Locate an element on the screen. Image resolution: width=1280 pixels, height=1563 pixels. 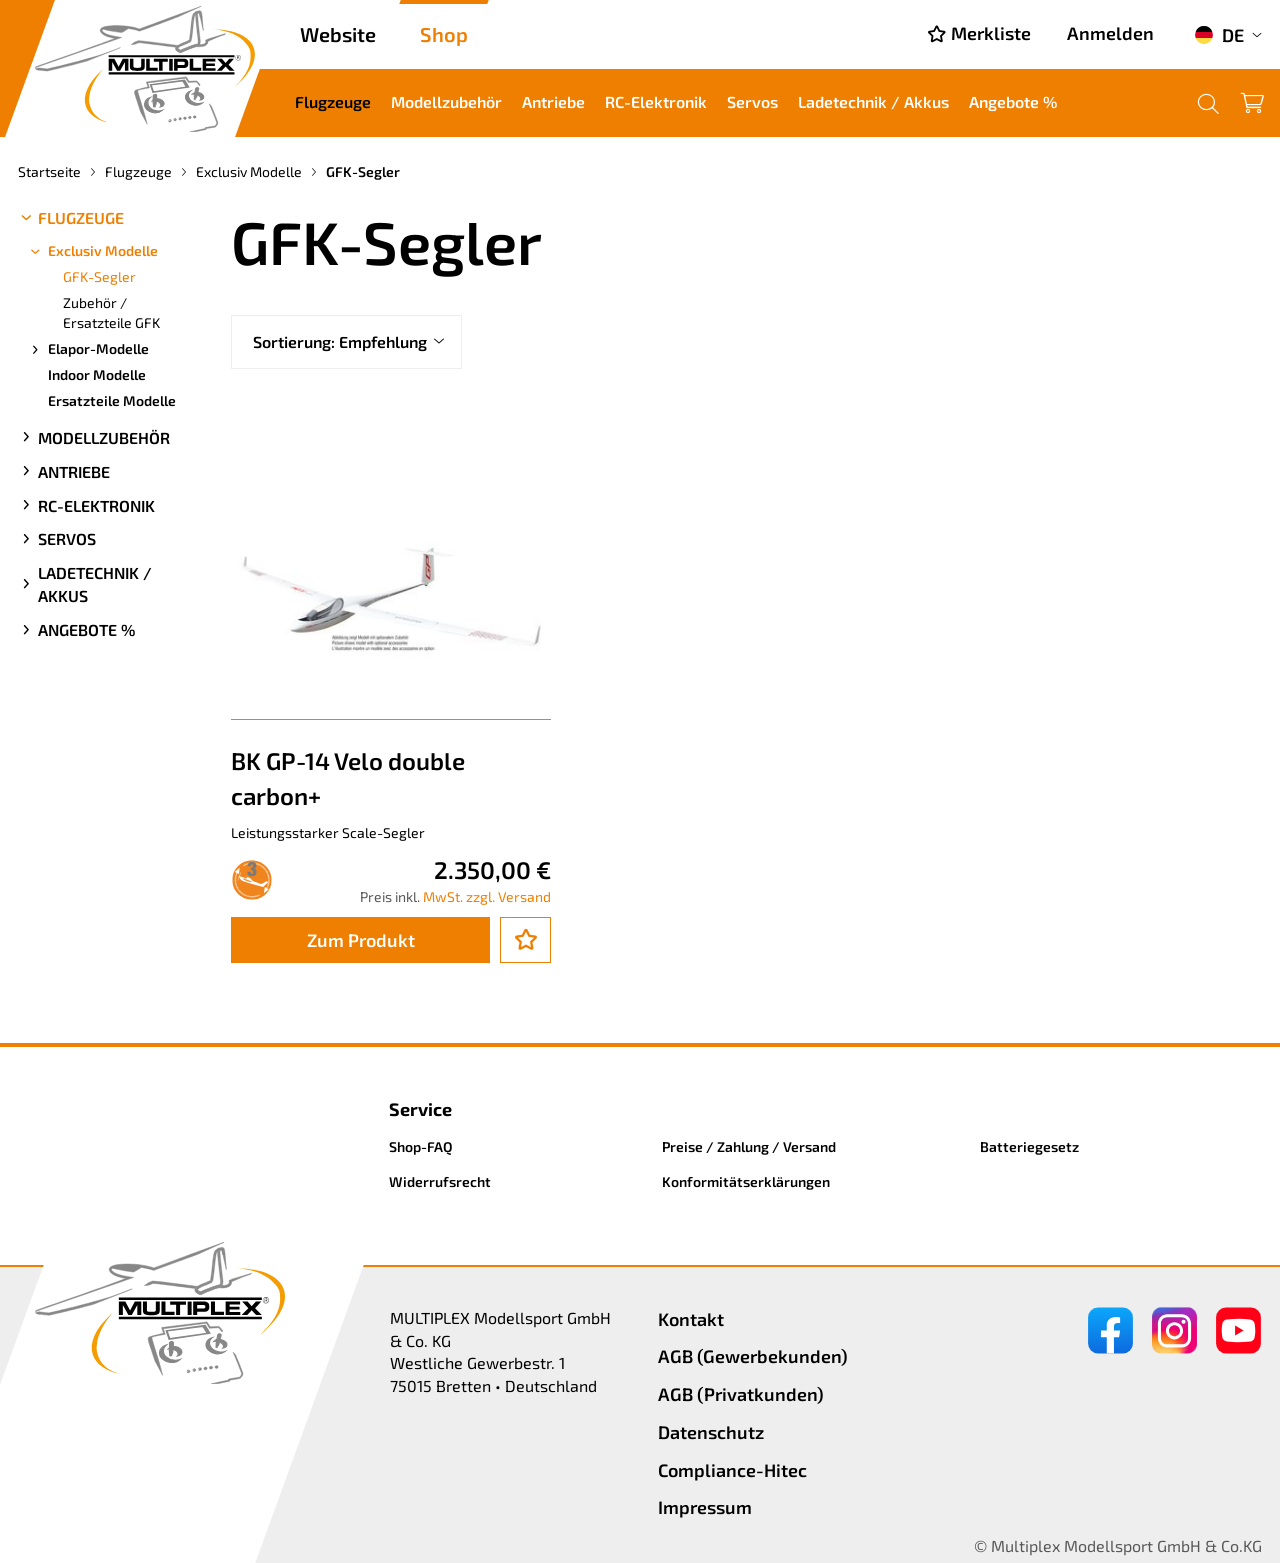
AGB (Gewerbekunden) is located at coordinates (753, 1356).